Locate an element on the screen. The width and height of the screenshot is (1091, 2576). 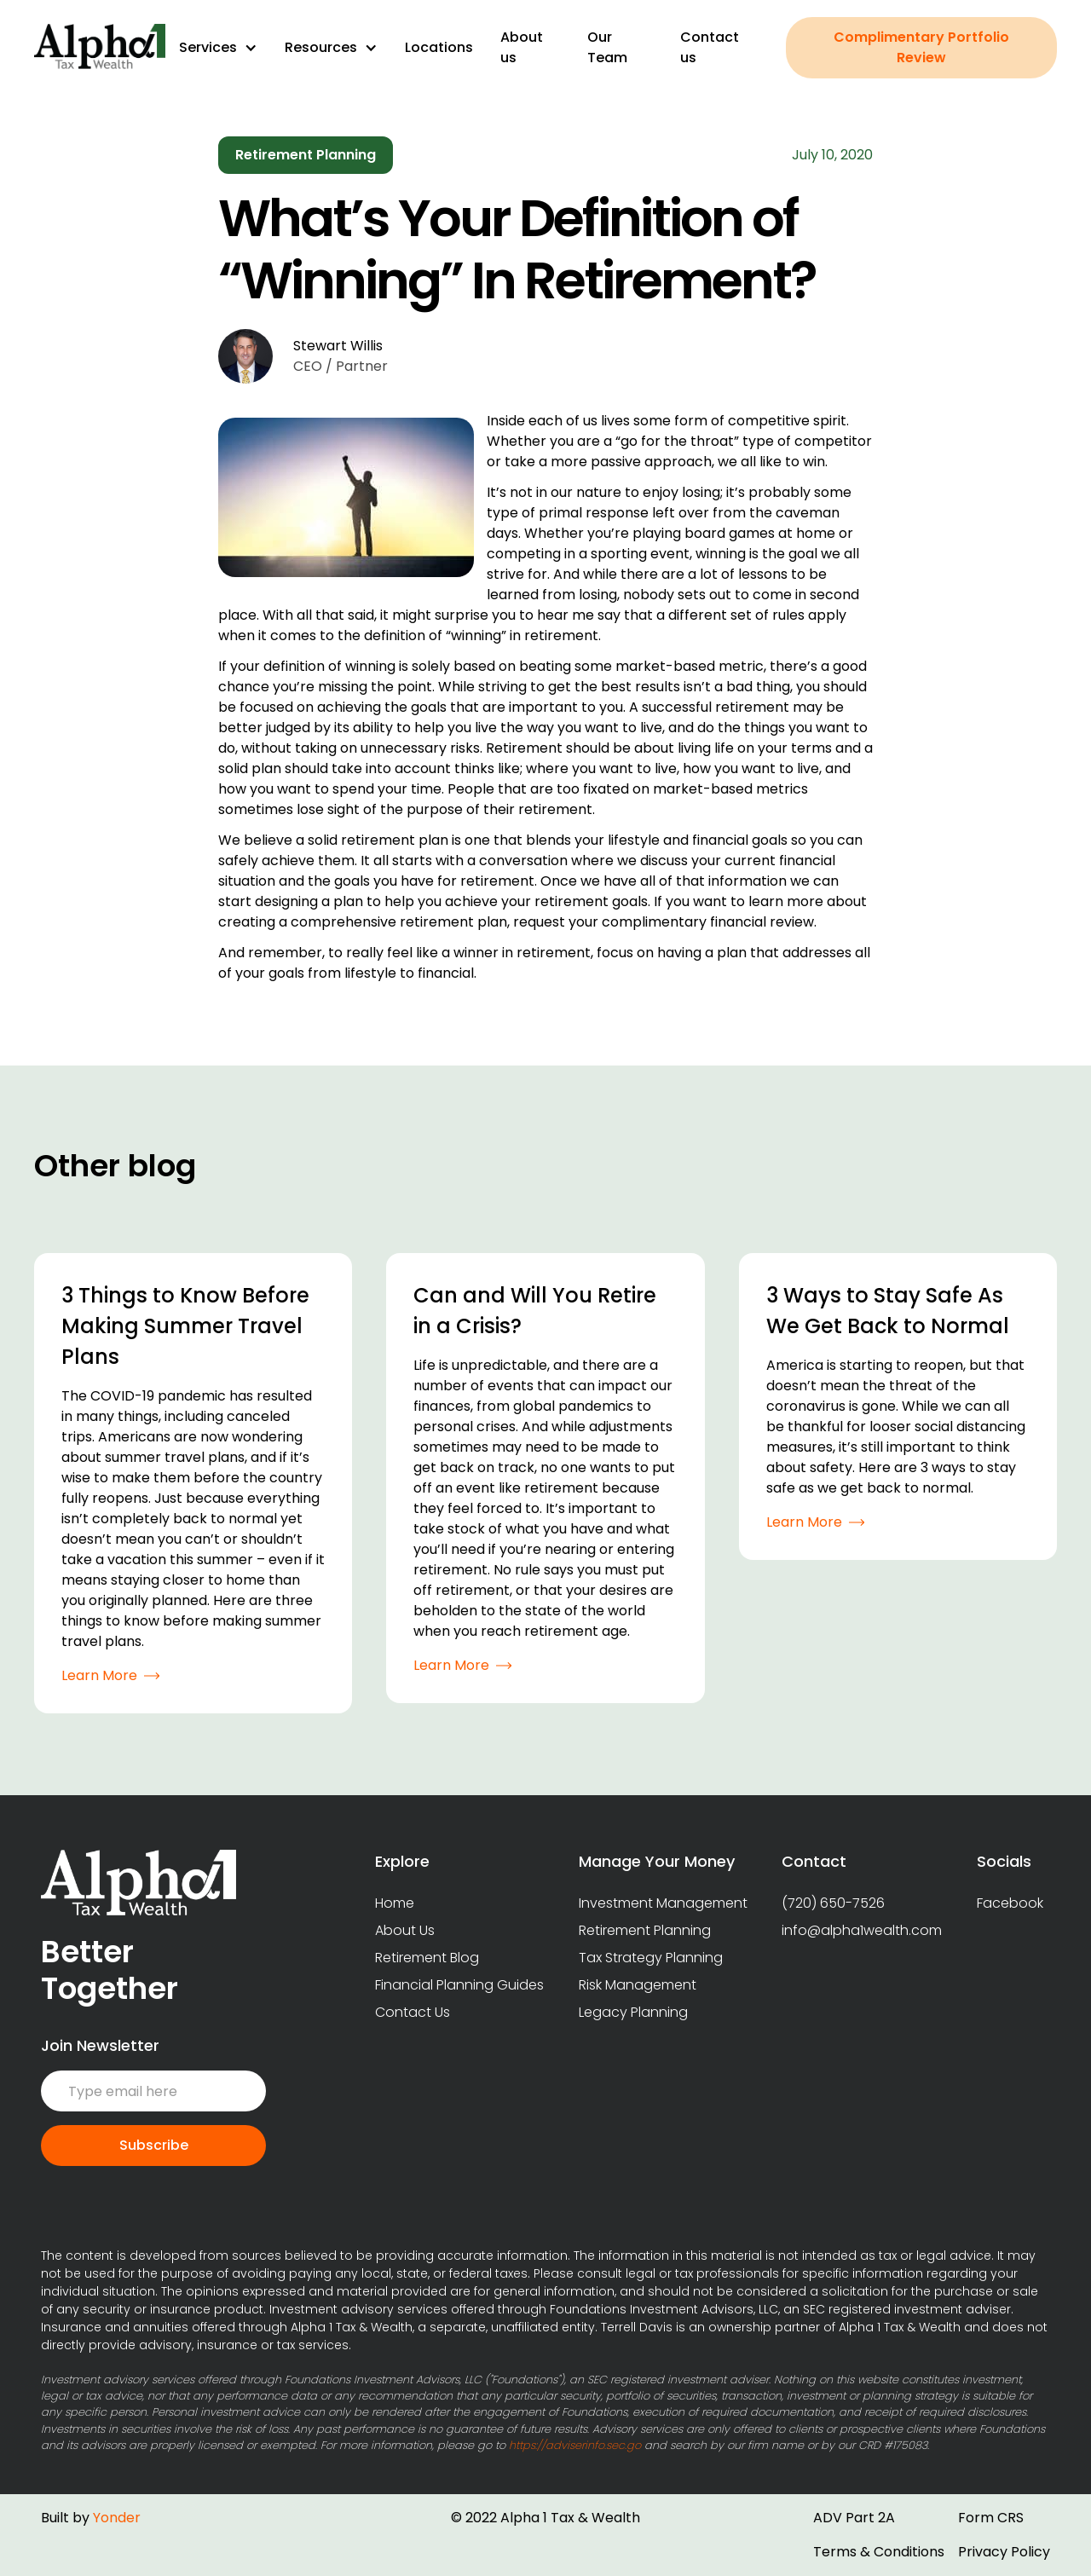
Facebook is located at coordinates (1010, 1903).